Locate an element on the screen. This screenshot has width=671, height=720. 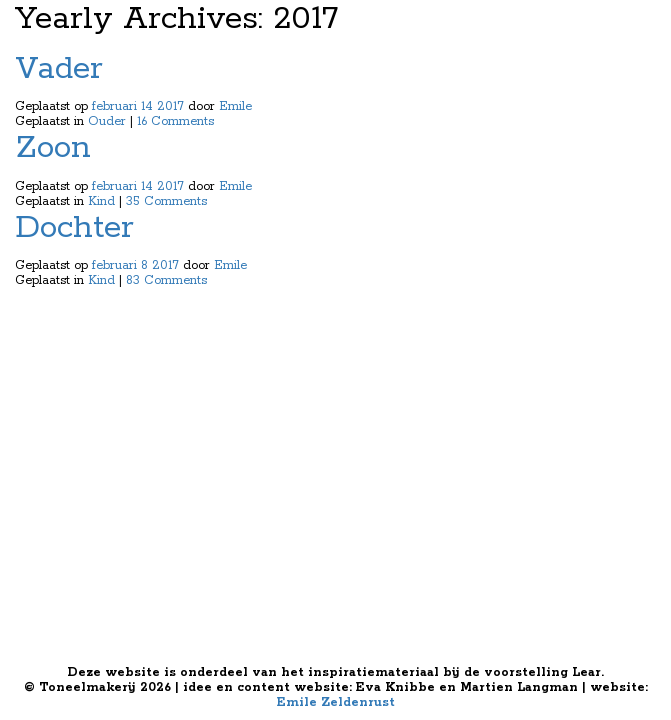
Emile is located at coordinates (235, 106).